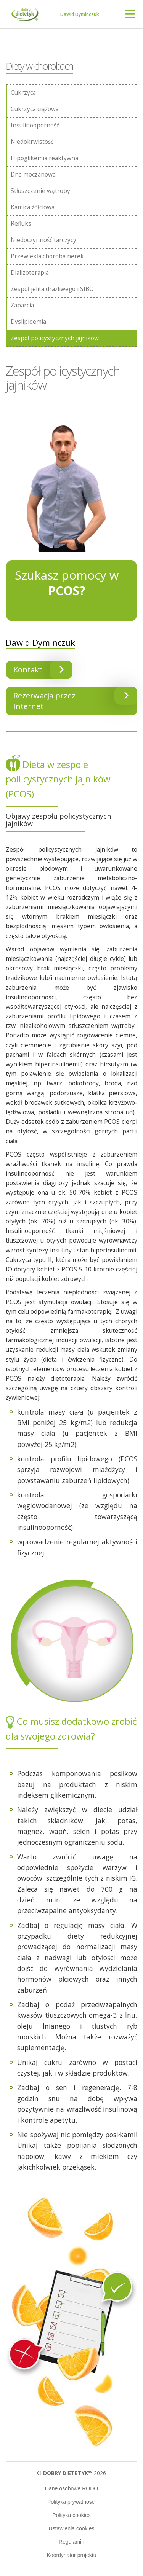  What do you see at coordinates (32, 142) in the screenshot?
I see `Niedokrwistość` at bounding box center [32, 142].